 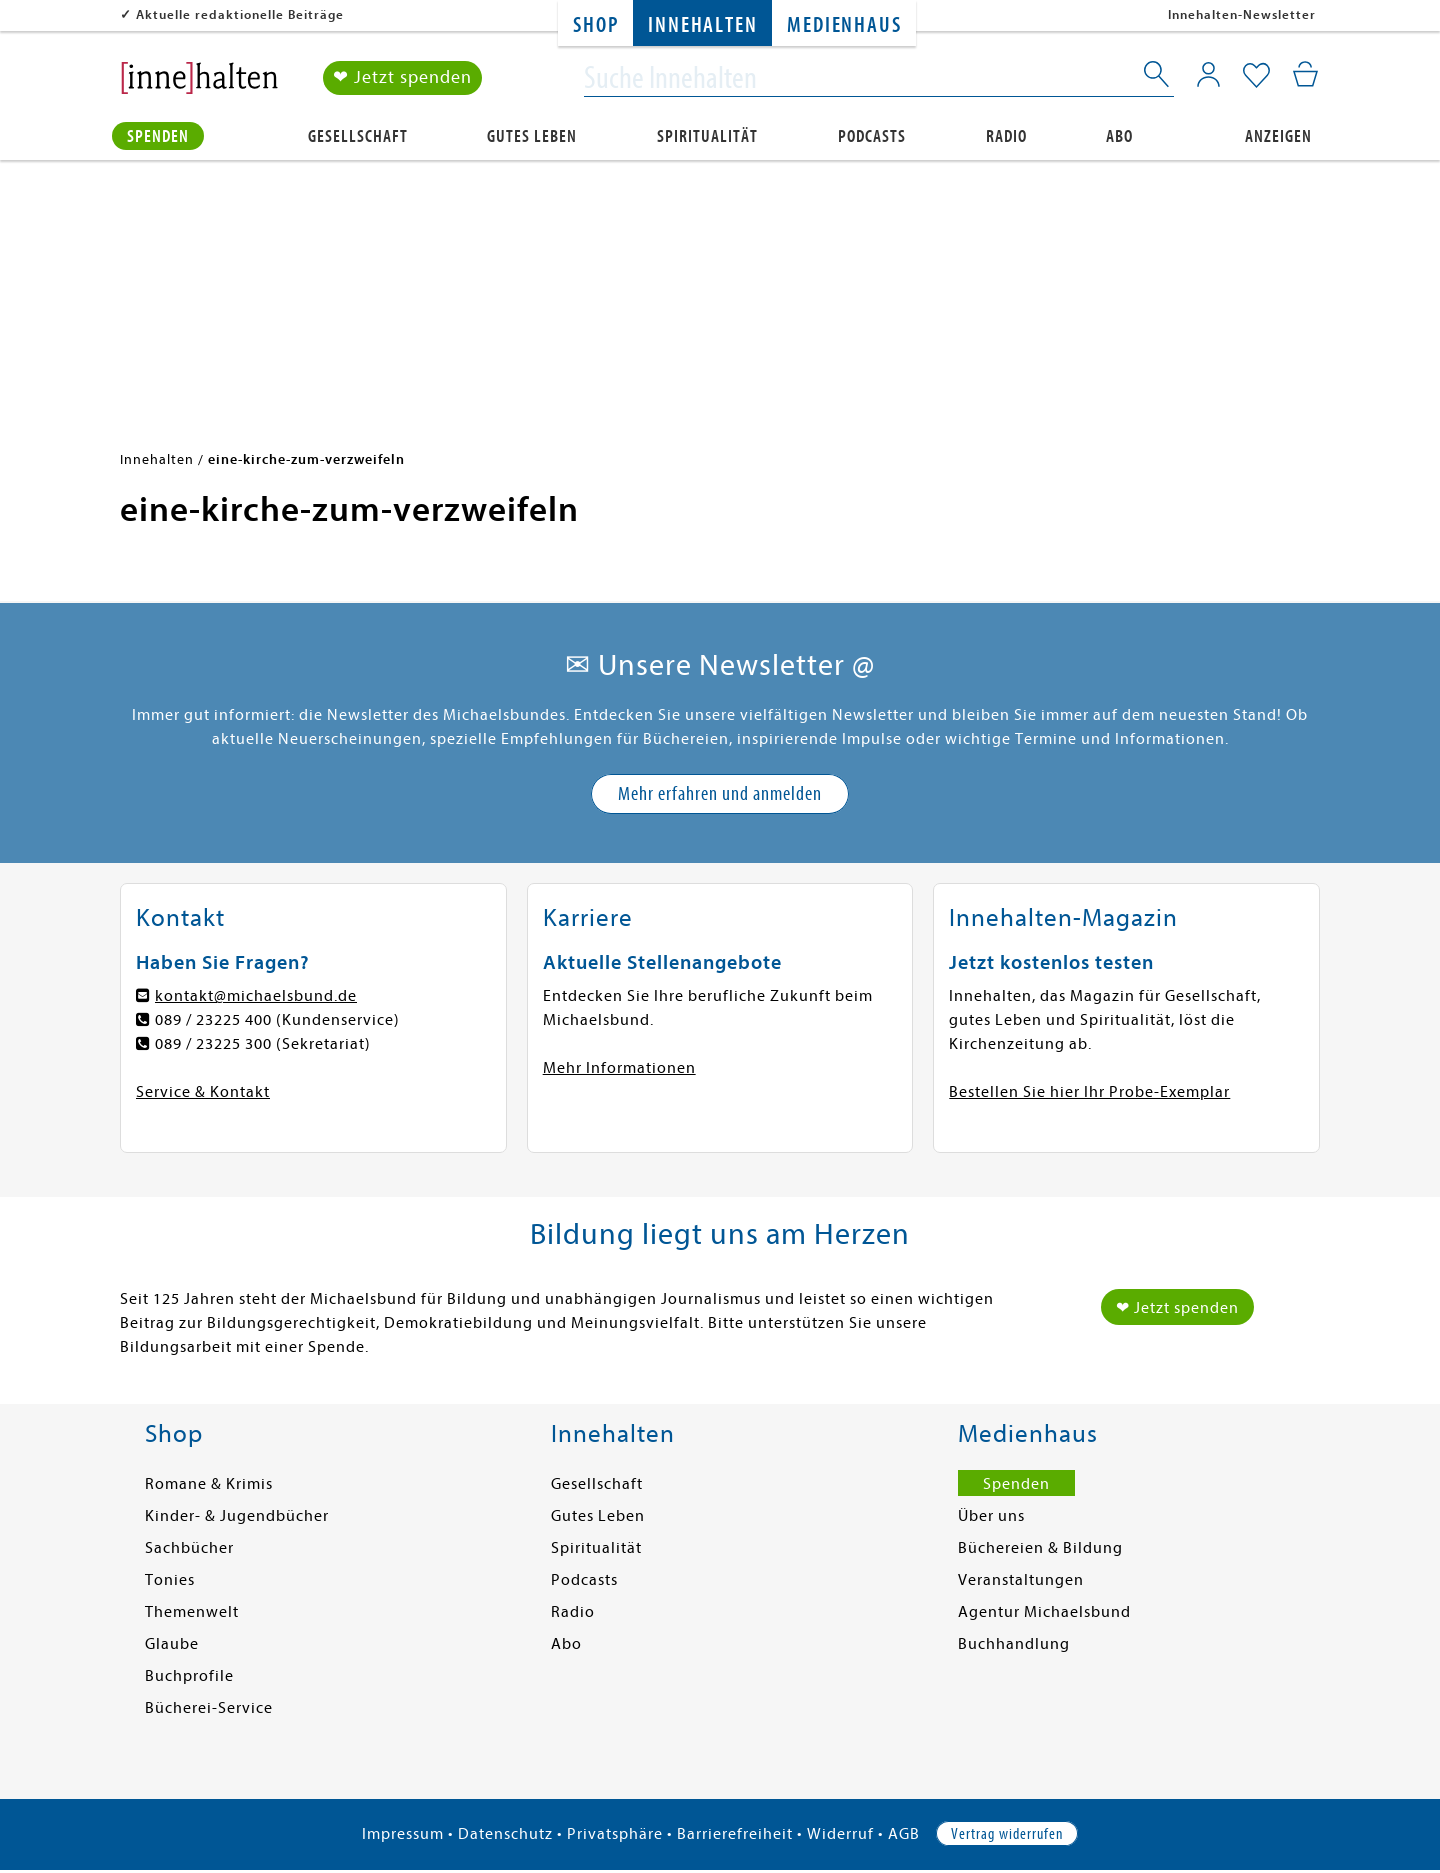 What do you see at coordinates (237, 1516) in the screenshot?
I see `Kinder- & Jugendbücher` at bounding box center [237, 1516].